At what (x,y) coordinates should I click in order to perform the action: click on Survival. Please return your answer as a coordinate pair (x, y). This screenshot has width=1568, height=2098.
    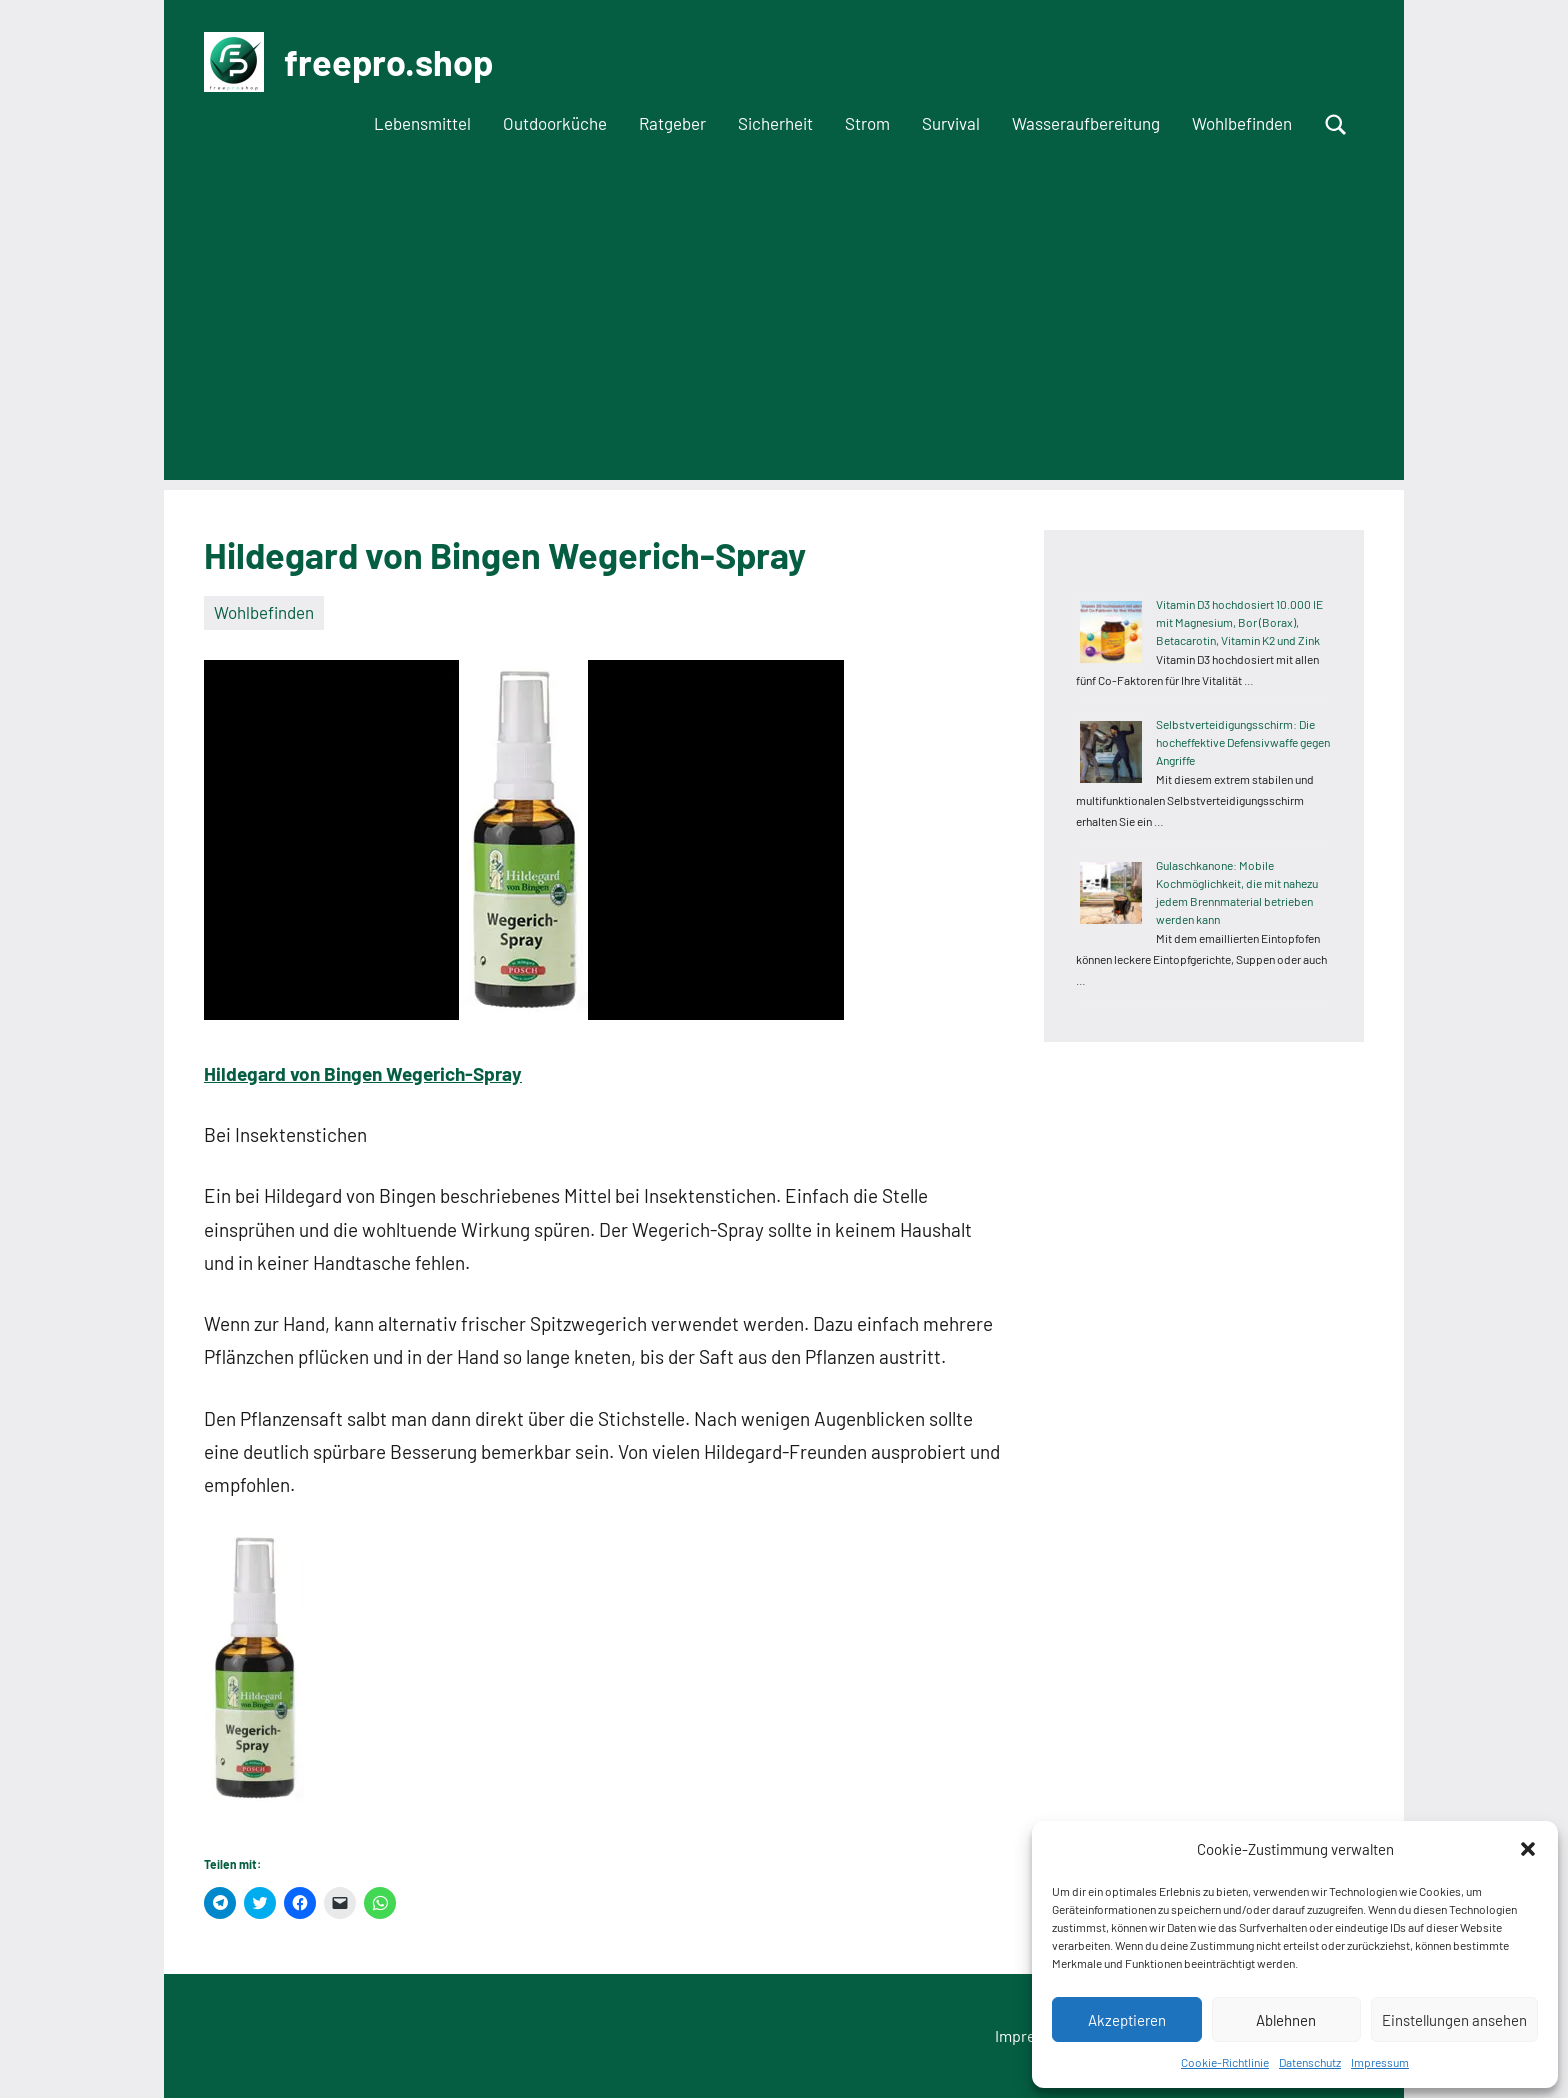
    Looking at the image, I should click on (951, 123).